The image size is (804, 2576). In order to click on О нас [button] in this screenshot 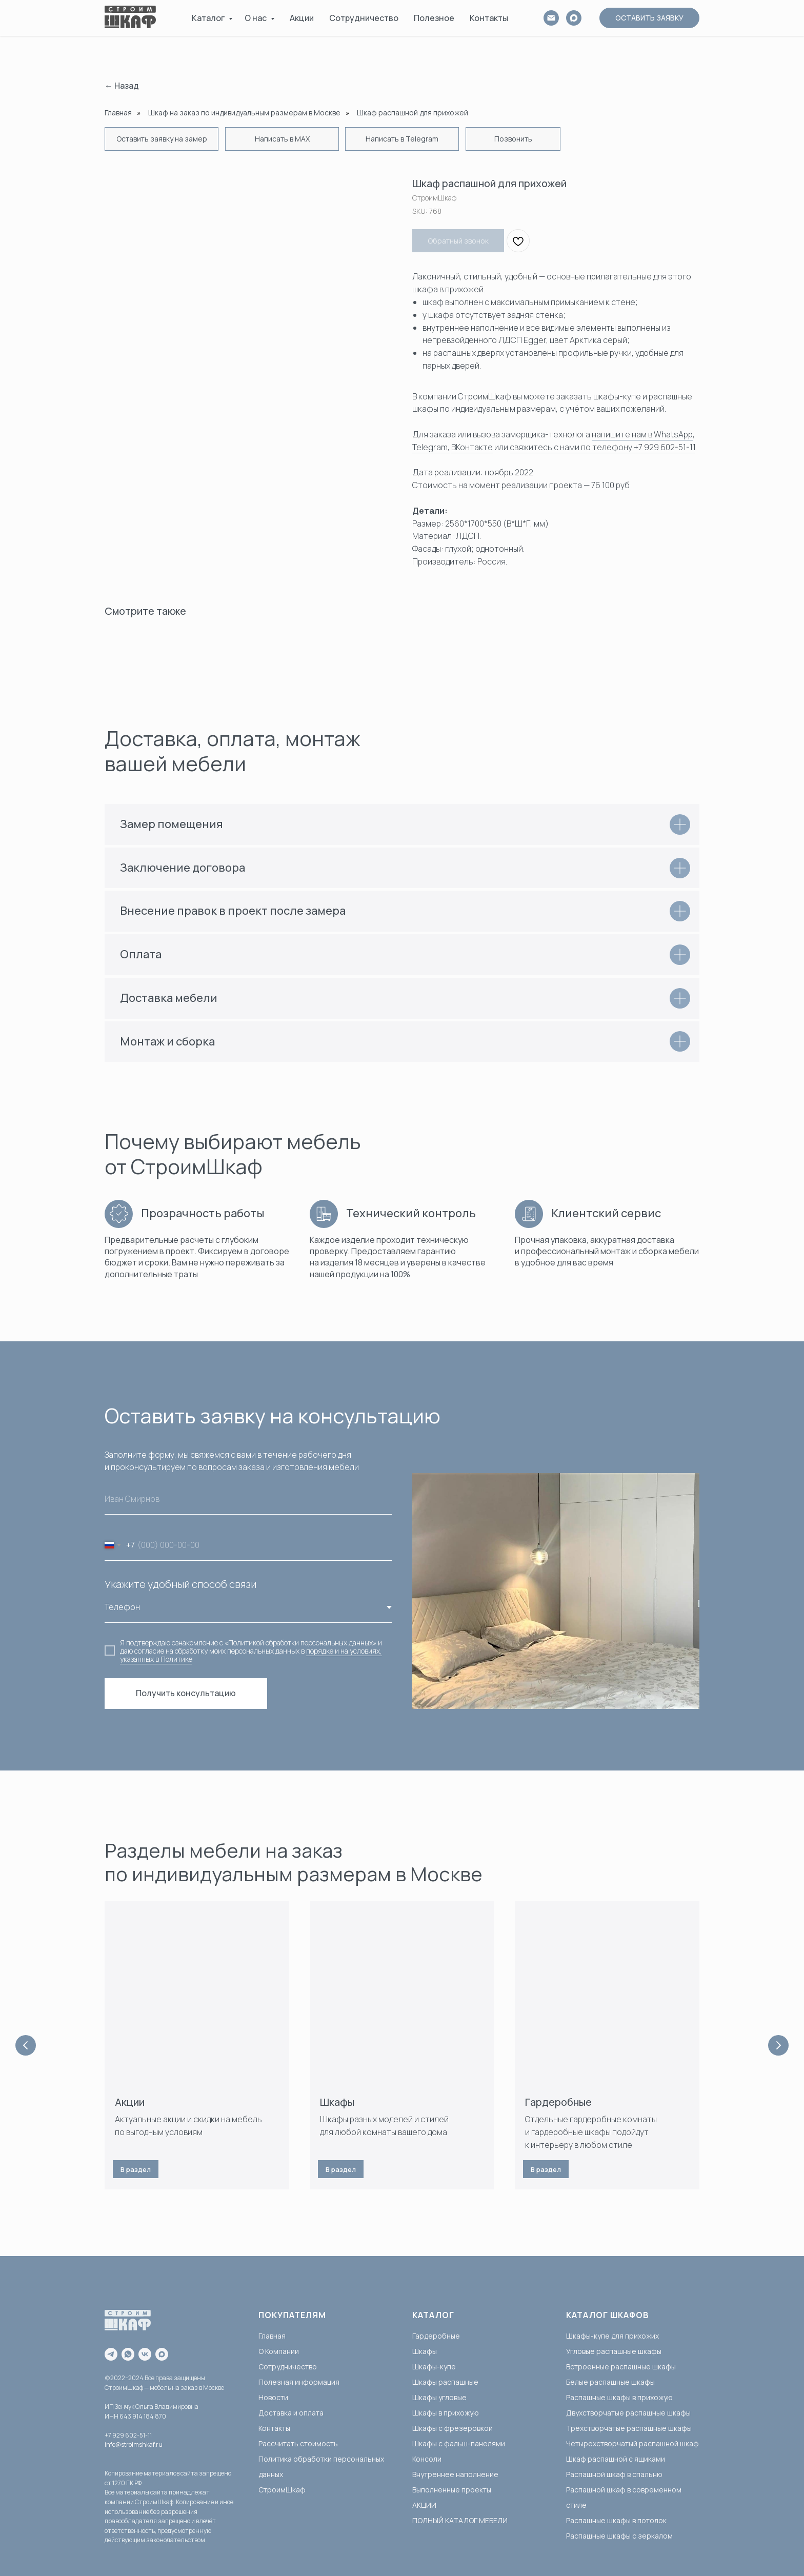, I will do `click(256, 18)`.